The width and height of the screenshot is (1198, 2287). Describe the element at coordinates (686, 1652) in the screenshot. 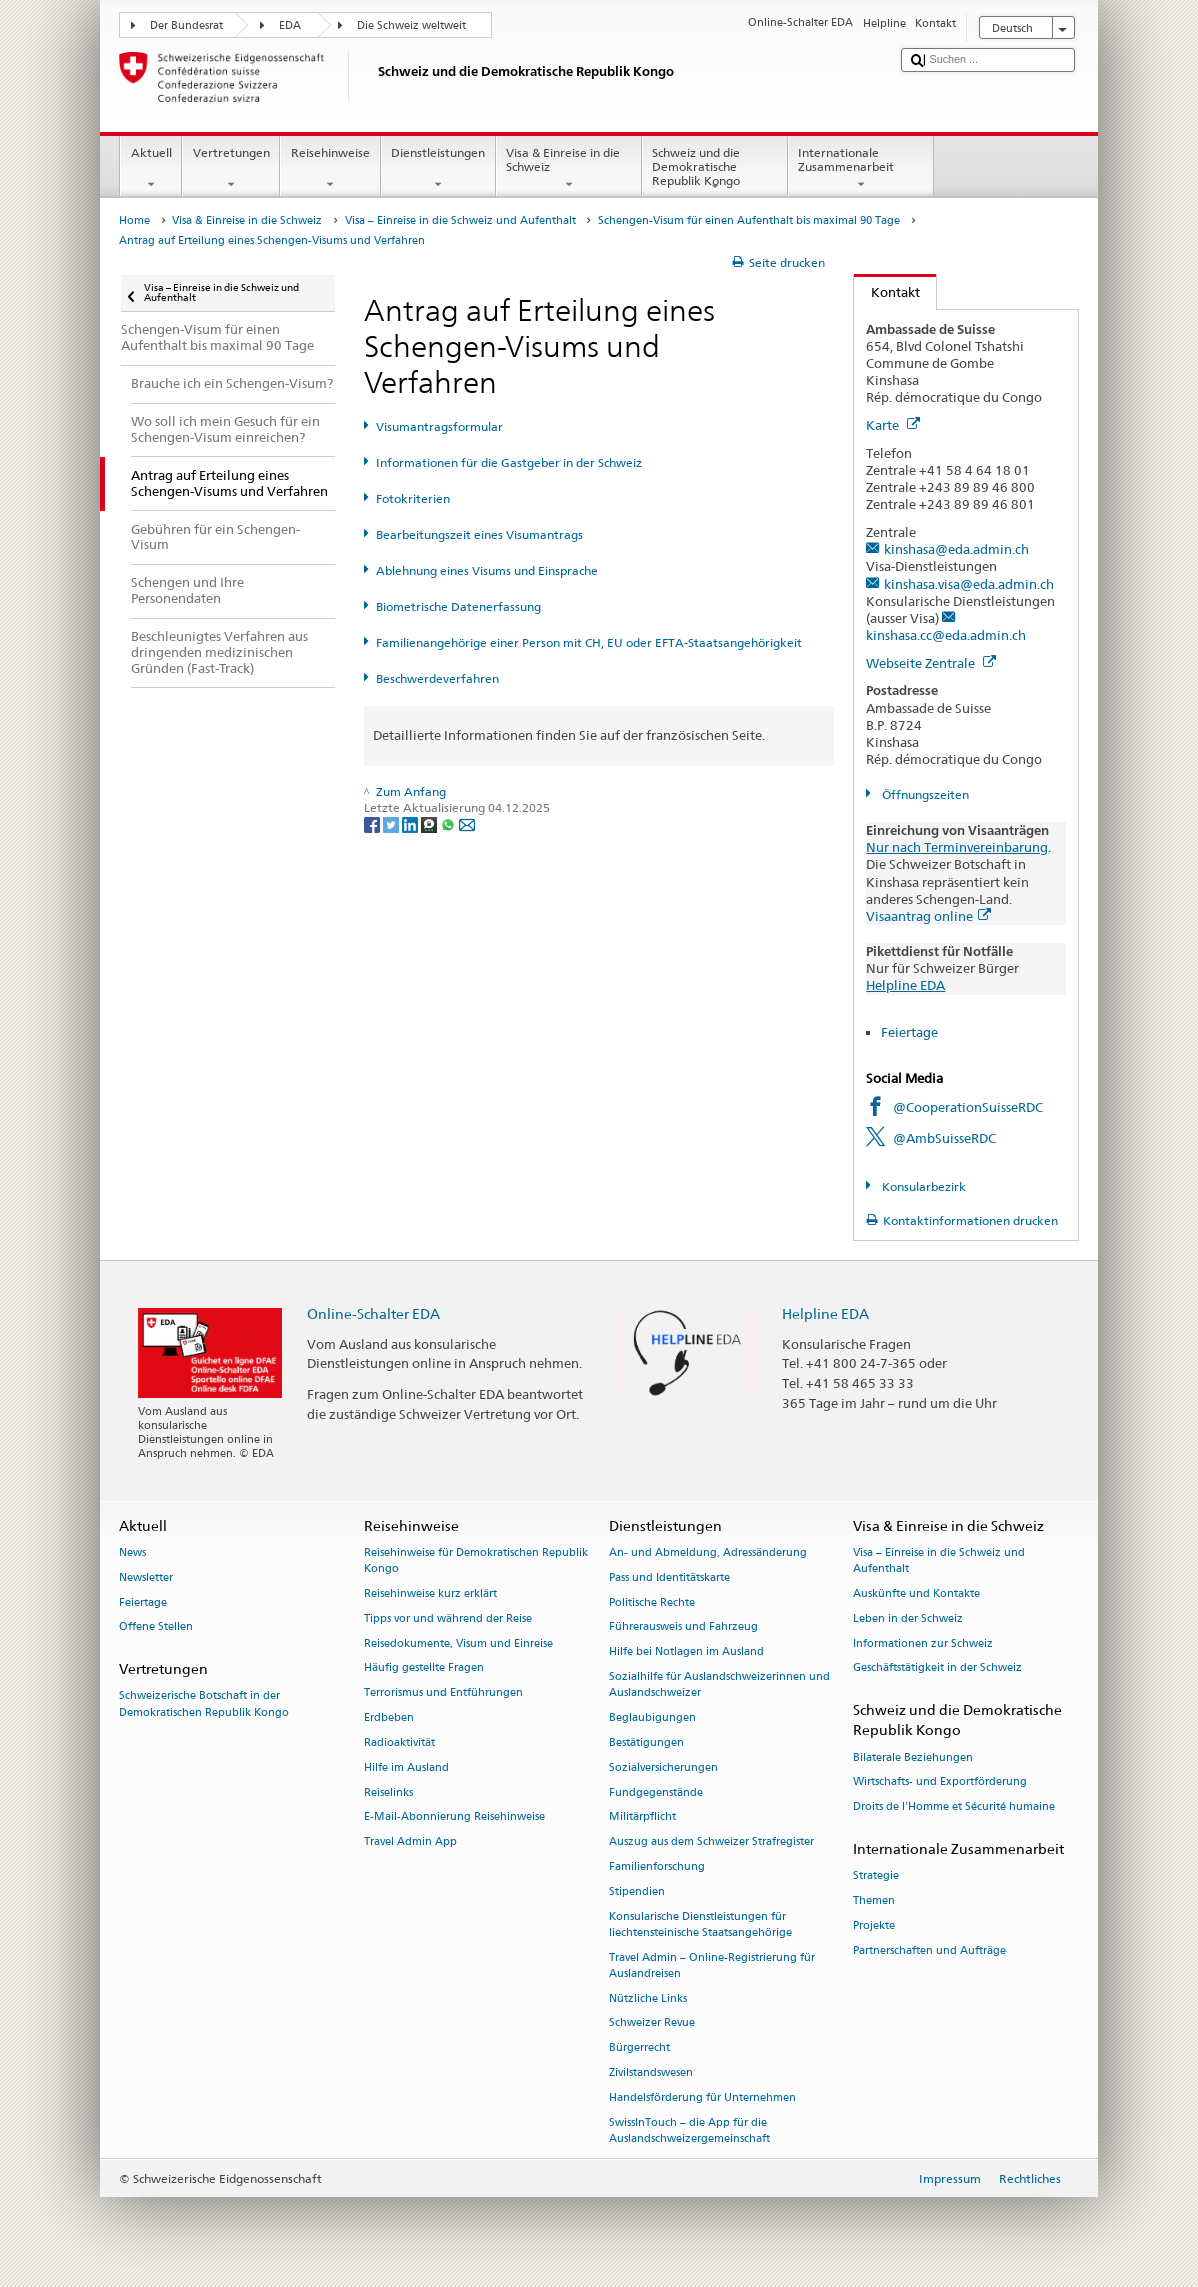

I see `Hilfe bei Notlagen im Ausland` at that location.